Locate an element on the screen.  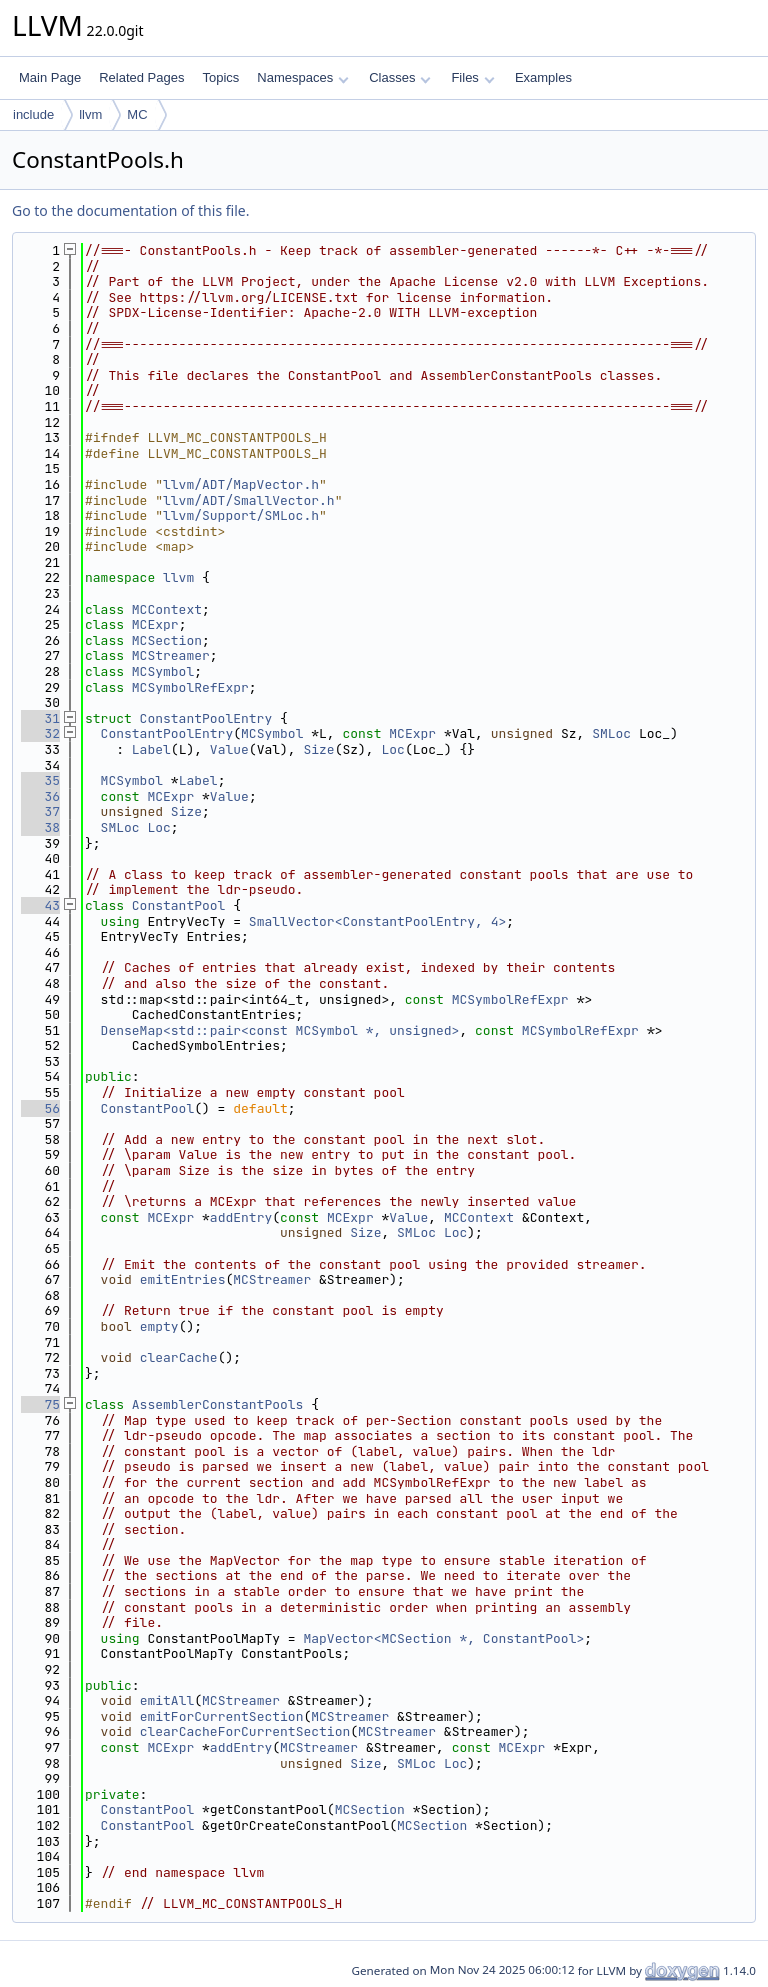
Go to the documentation of this file. is located at coordinates (130, 210).